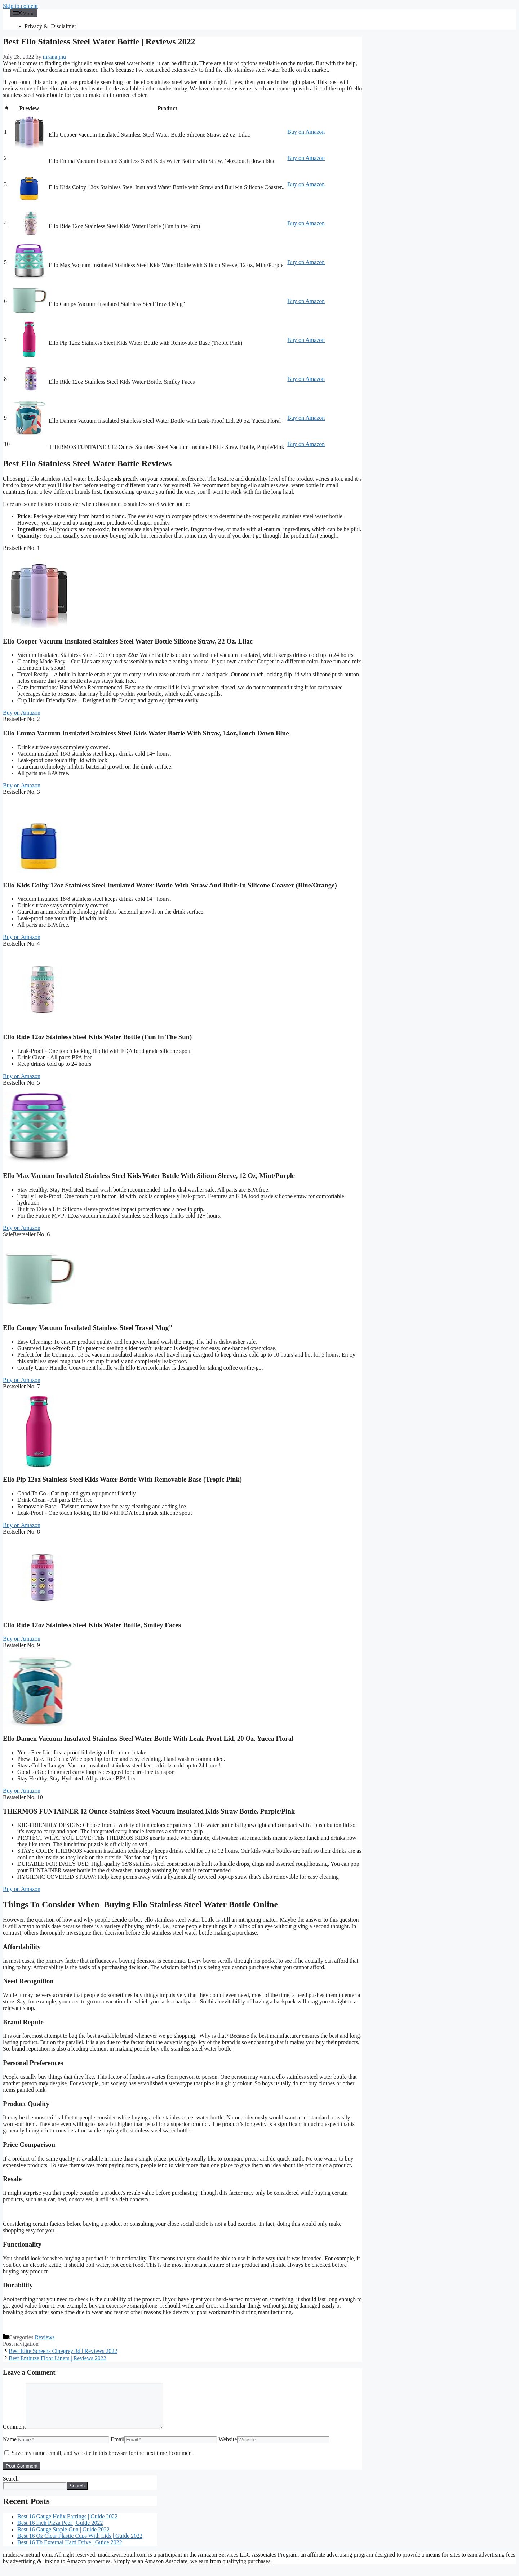 The height and width of the screenshot is (2576, 519). What do you see at coordinates (79, 2544) in the screenshot?
I see `Best 16 Oz Clear Plastic Cups With Lids | Guide 2022` at bounding box center [79, 2544].